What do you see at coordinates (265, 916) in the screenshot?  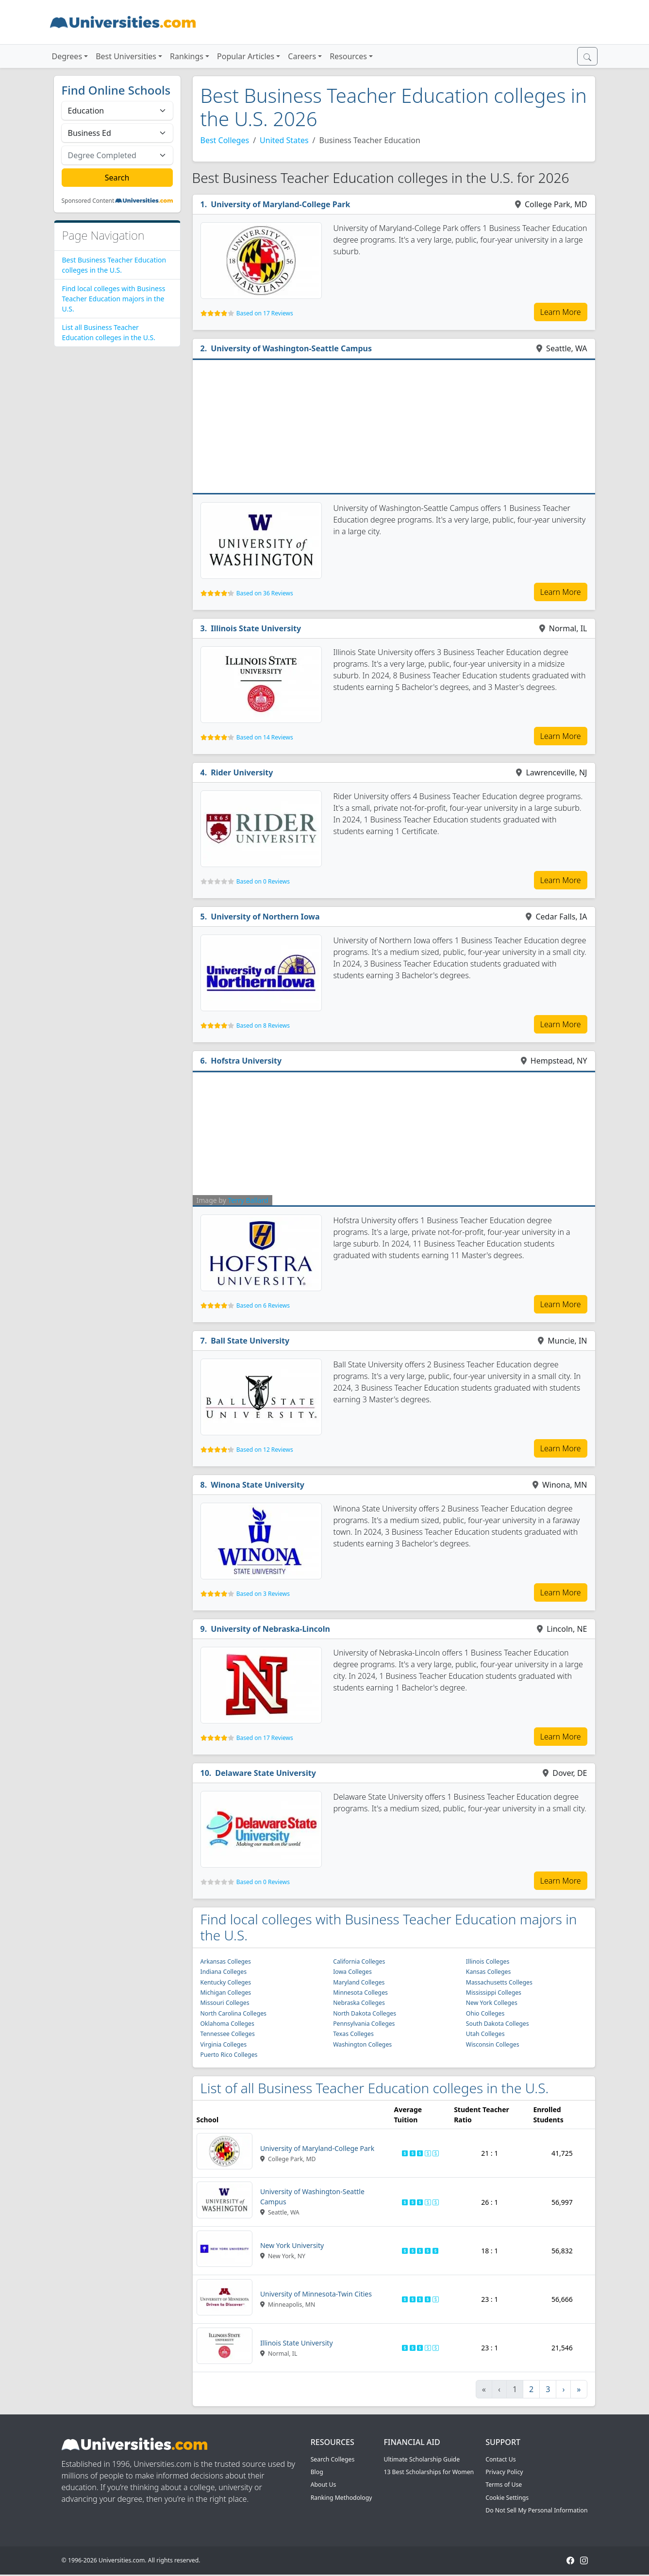 I see `University of Northern Iowa` at bounding box center [265, 916].